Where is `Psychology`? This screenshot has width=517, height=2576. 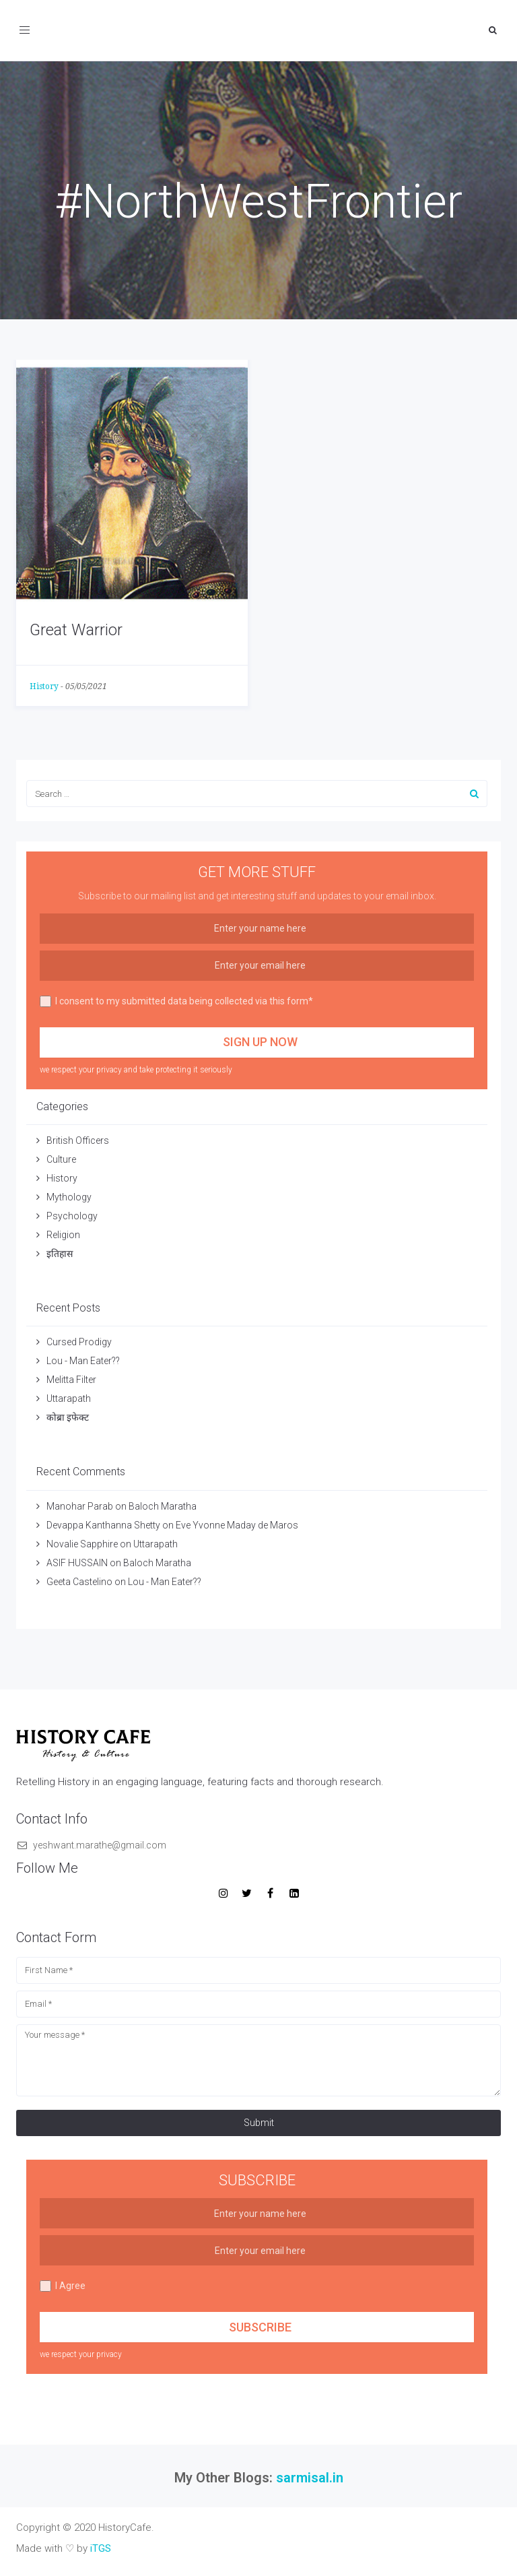 Psychology is located at coordinates (72, 1216).